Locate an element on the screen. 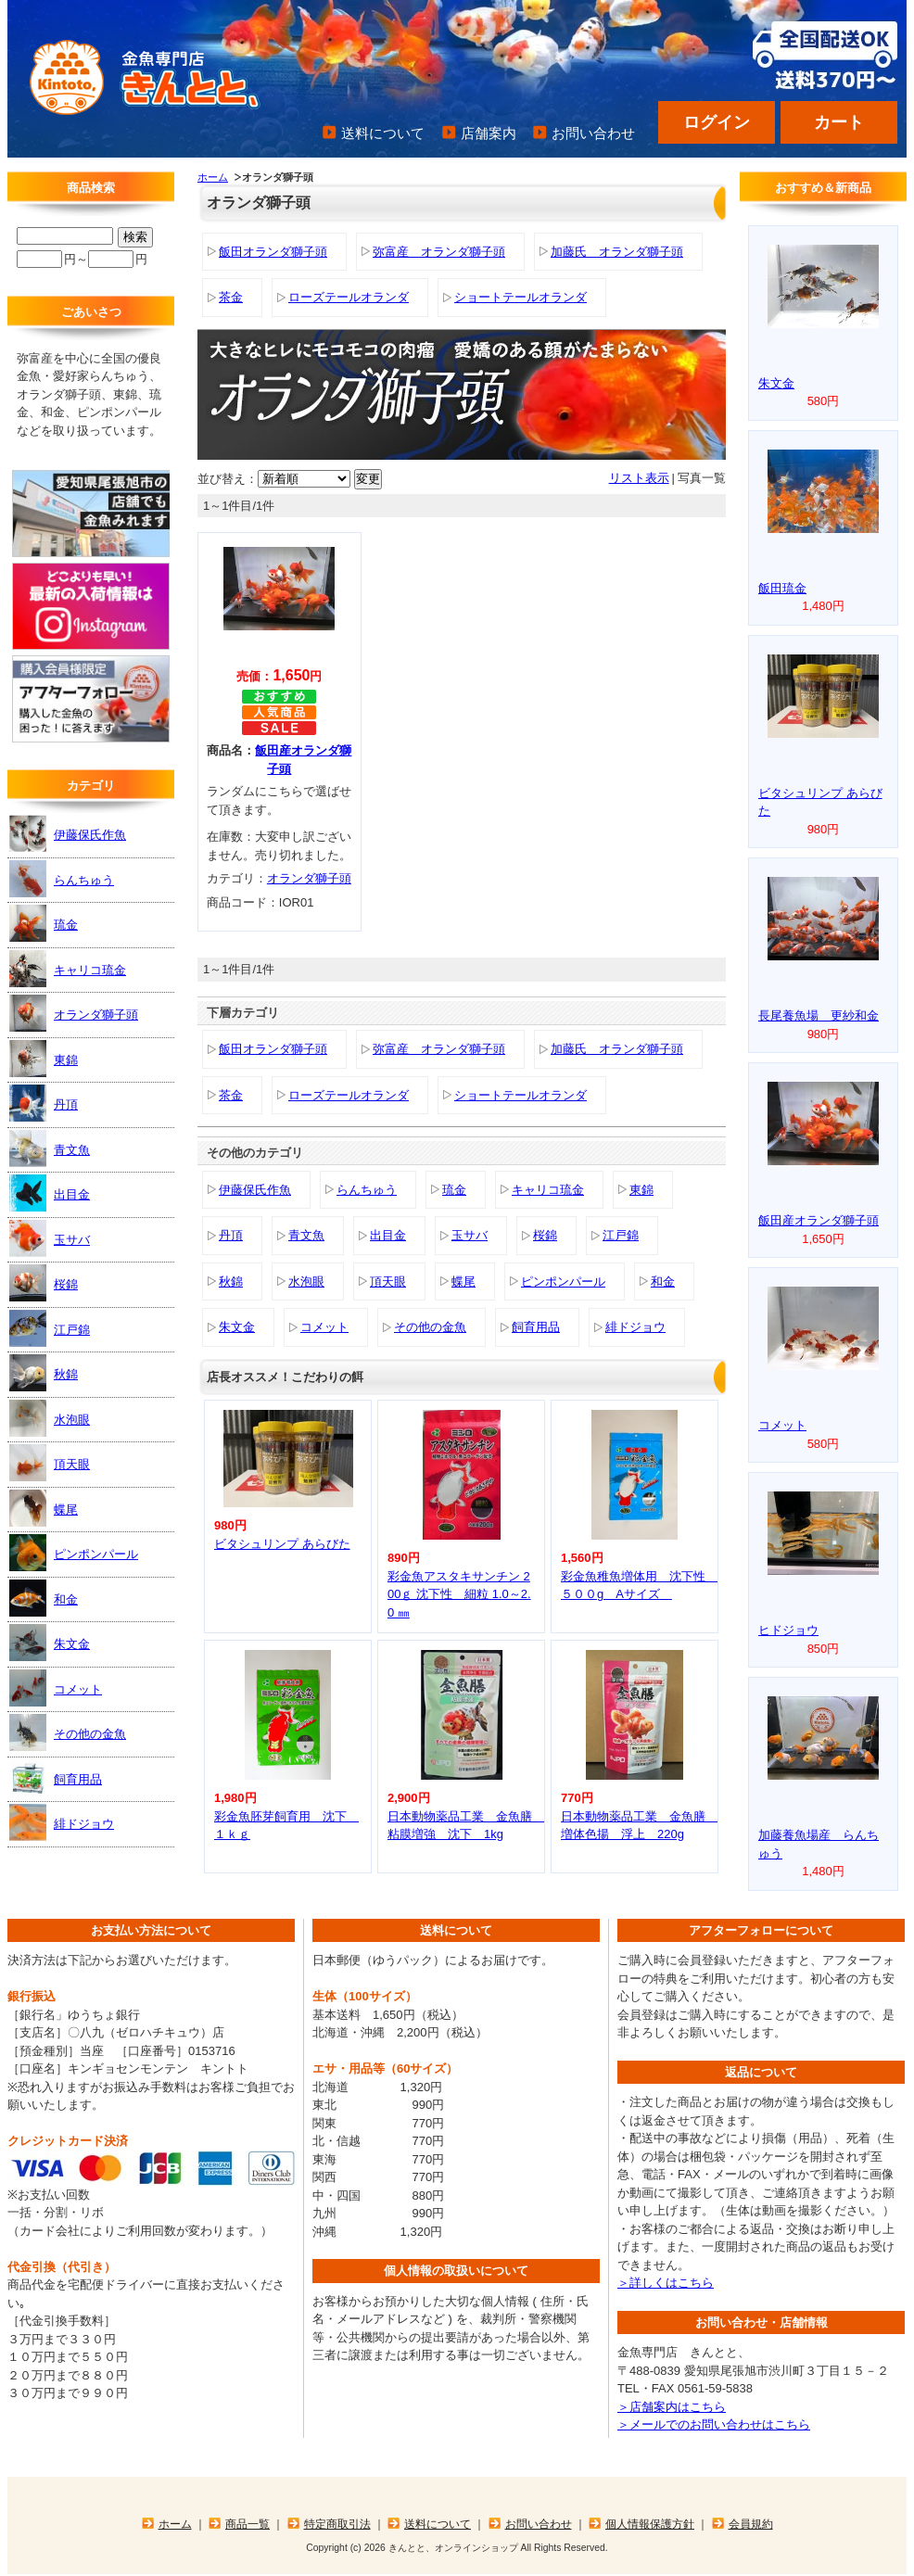 The image size is (914, 2576). 江戸錦 is located at coordinates (621, 1235).